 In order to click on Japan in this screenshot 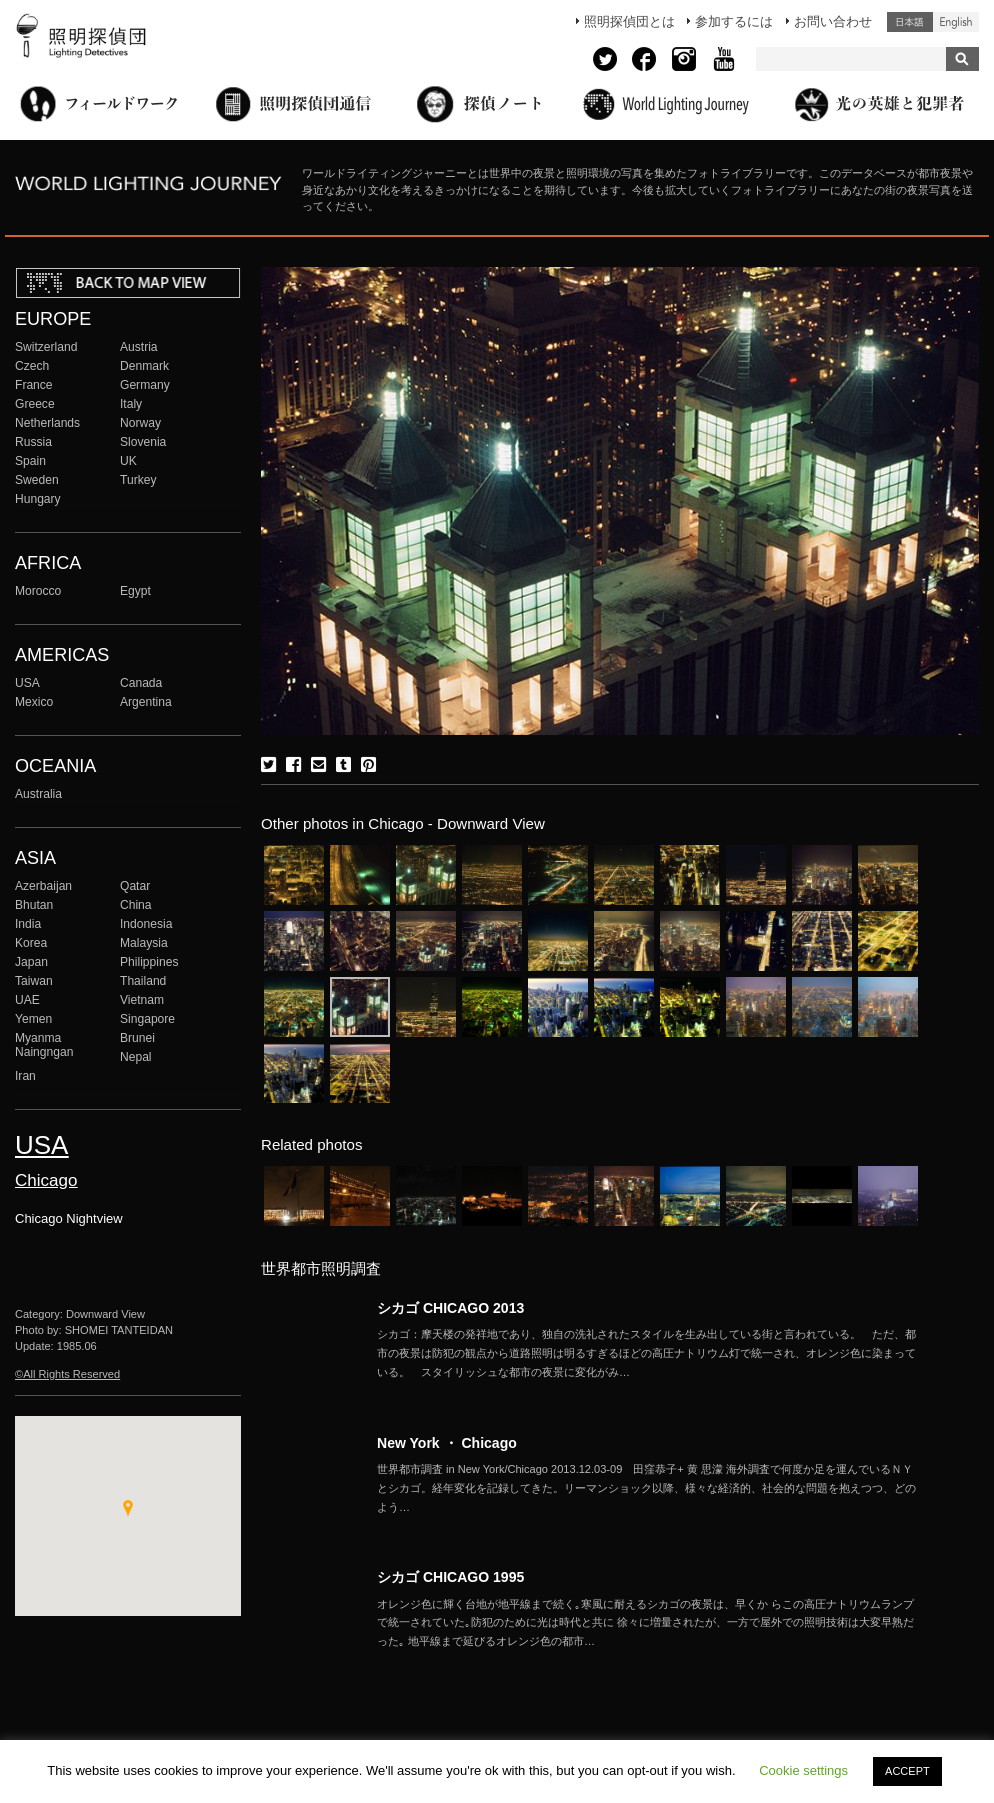, I will do `click(31, 962)`.